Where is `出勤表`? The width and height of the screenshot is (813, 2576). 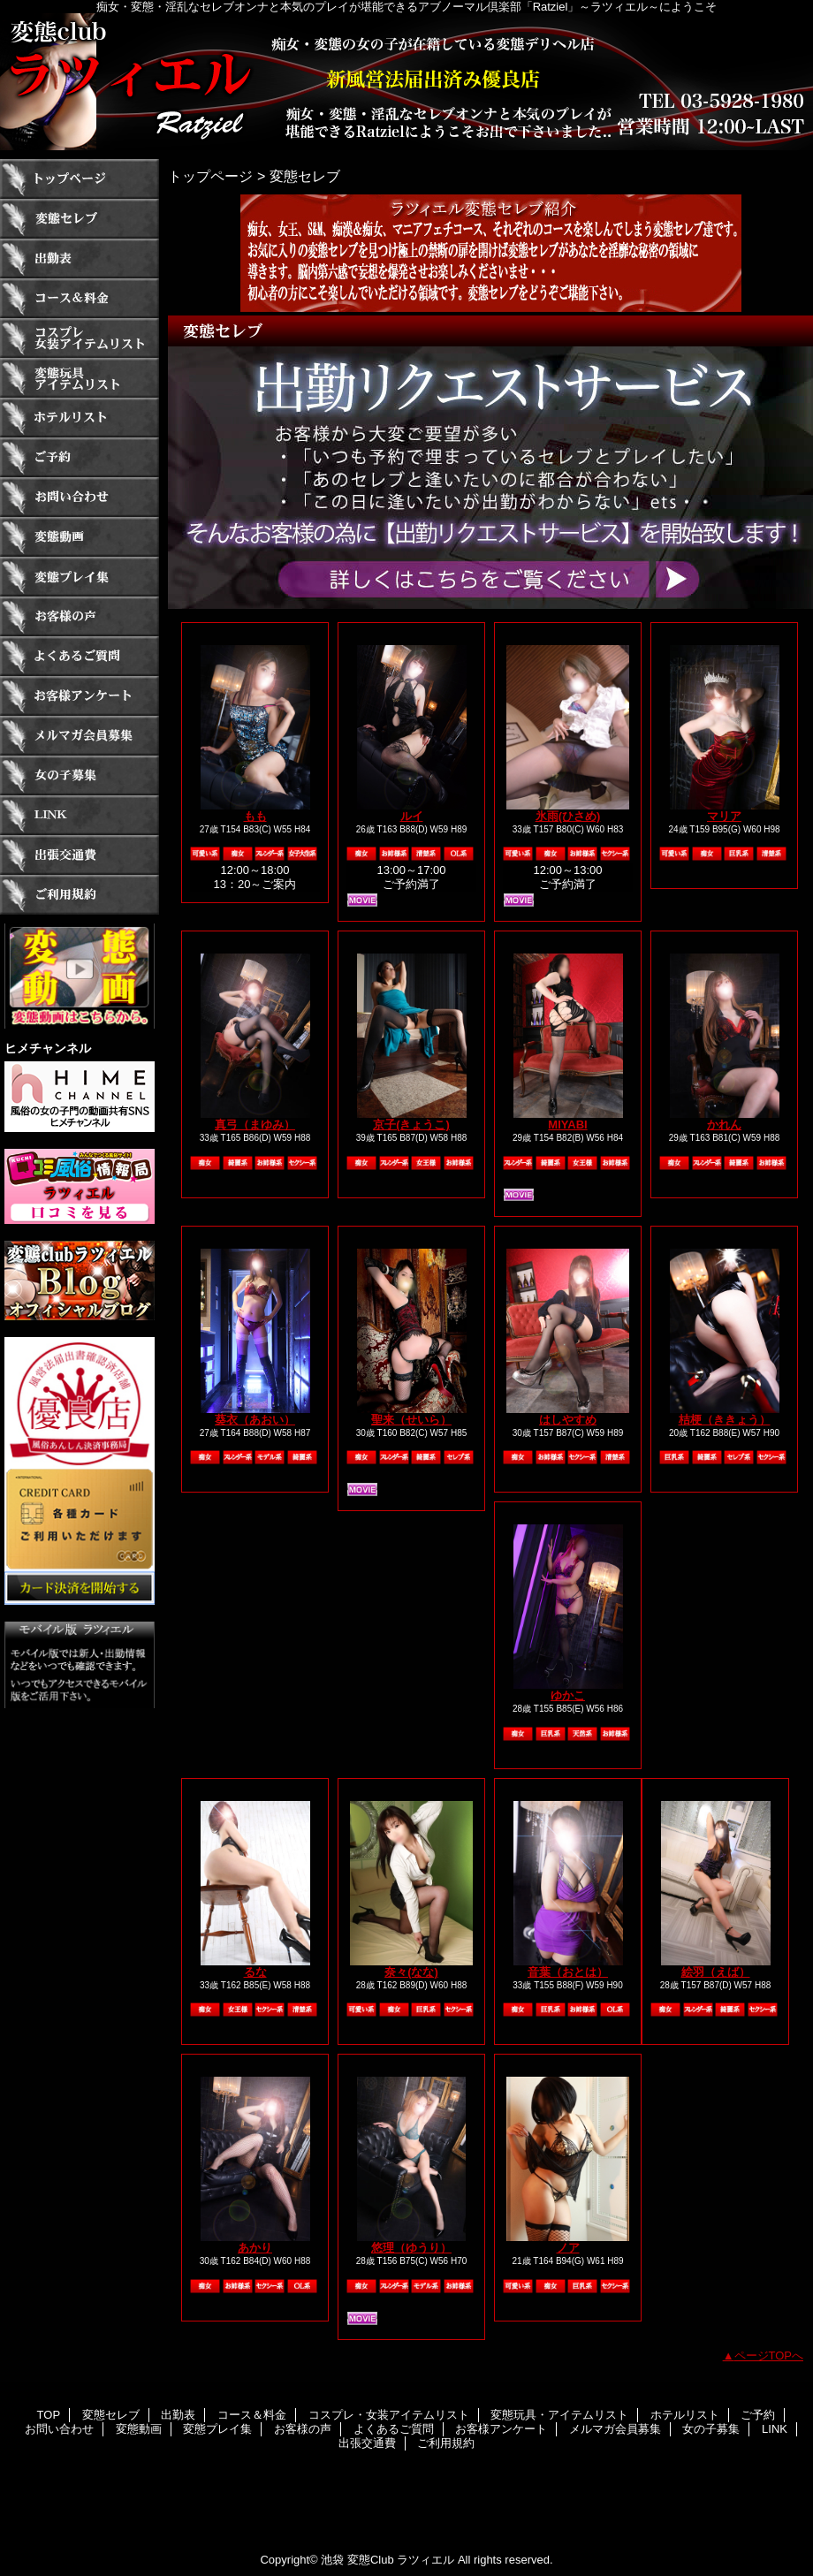
出勤表 is located at coordinates (79, 258).